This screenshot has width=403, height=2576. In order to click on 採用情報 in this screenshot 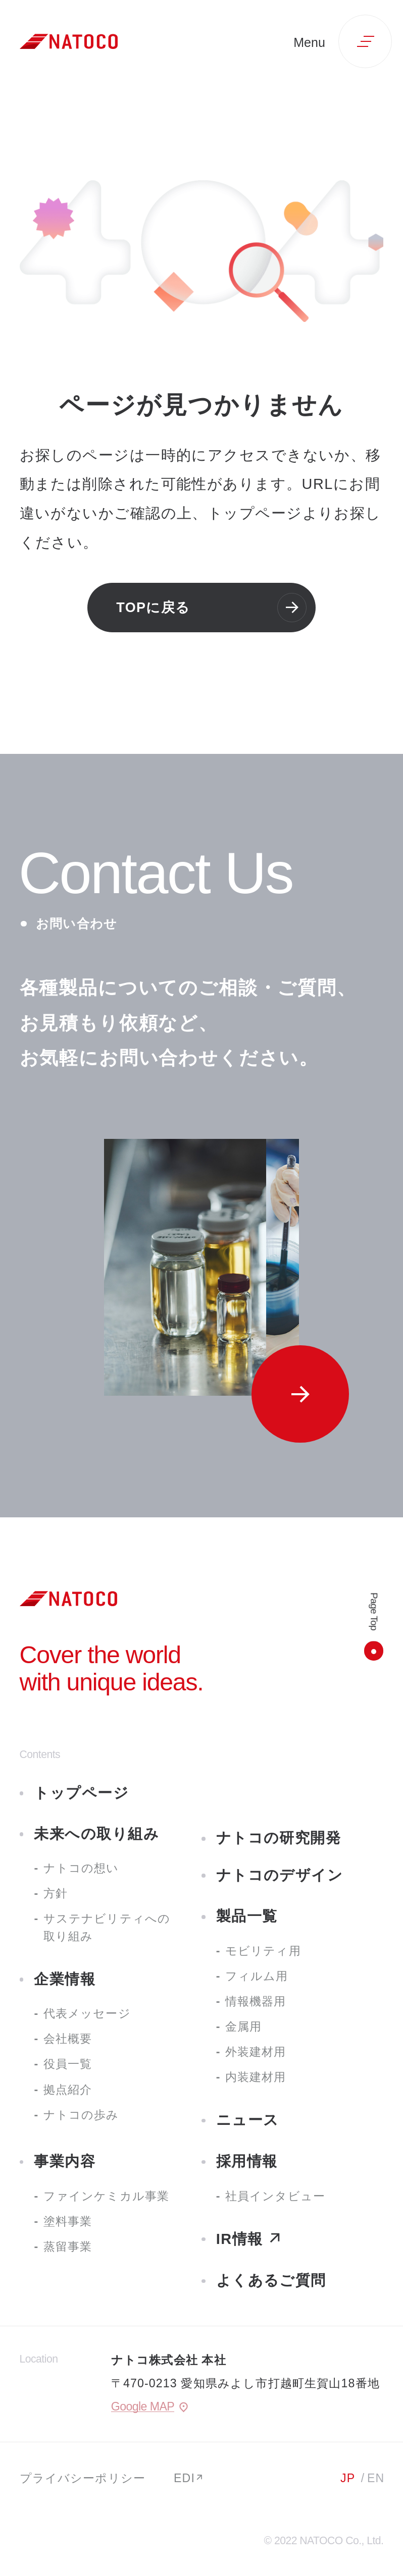, I will do `click(247, 2161)`.